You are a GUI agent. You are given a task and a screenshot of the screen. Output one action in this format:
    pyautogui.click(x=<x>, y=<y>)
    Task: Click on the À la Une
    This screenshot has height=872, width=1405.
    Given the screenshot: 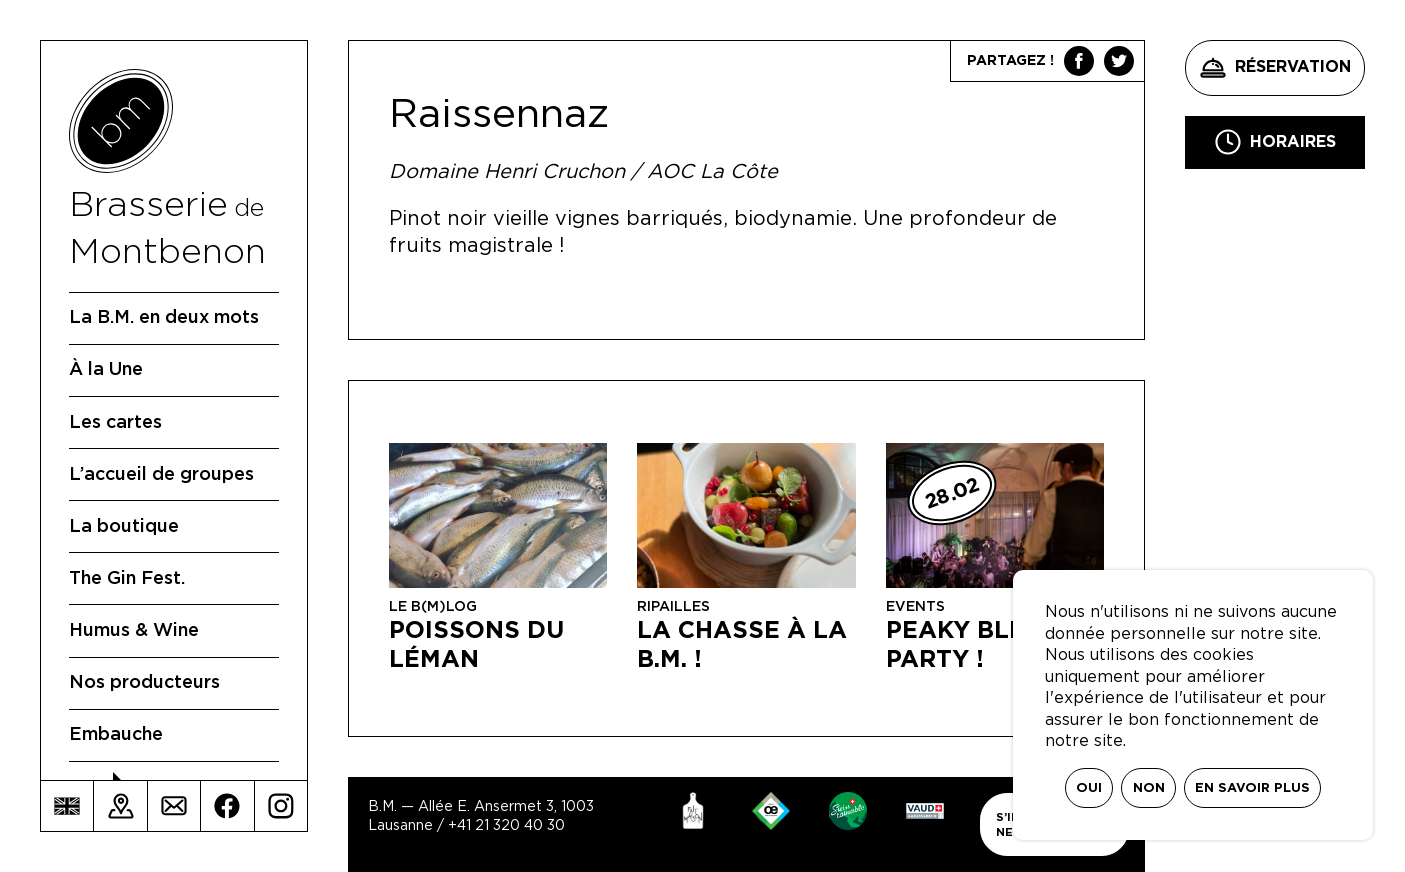 What is the action you would take?
    pyautogui.click(x=106, y=370)
    